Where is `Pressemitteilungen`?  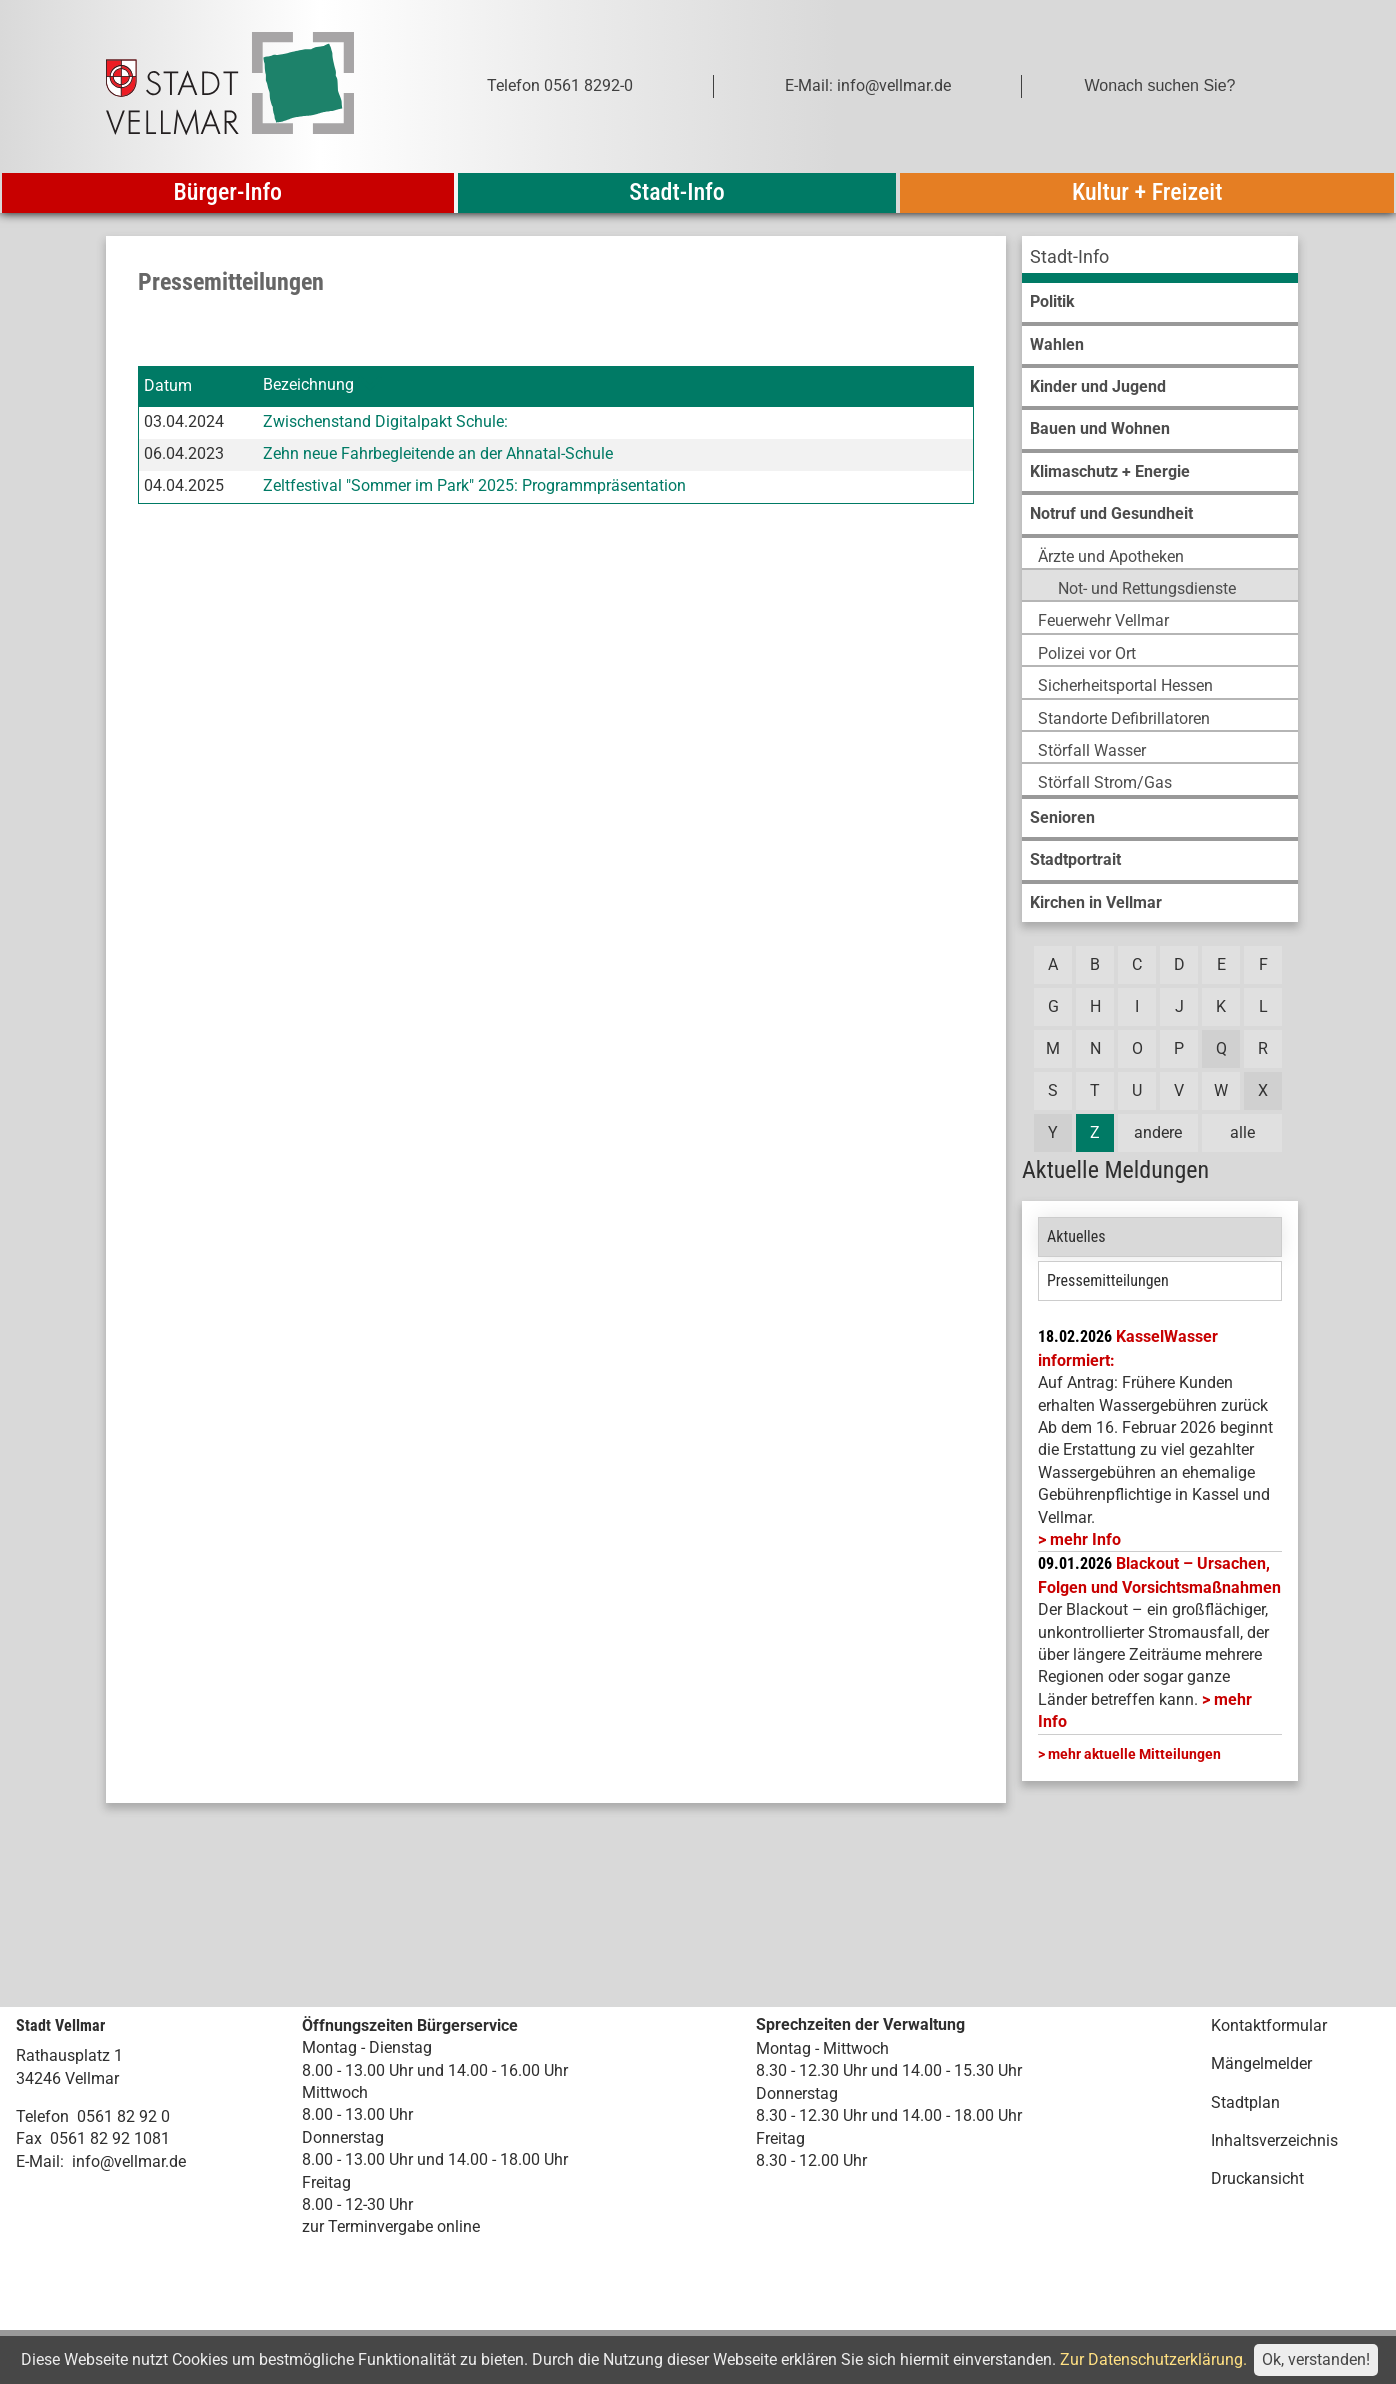 Pressemitteilungen is located at coordinates (1108, 1280).